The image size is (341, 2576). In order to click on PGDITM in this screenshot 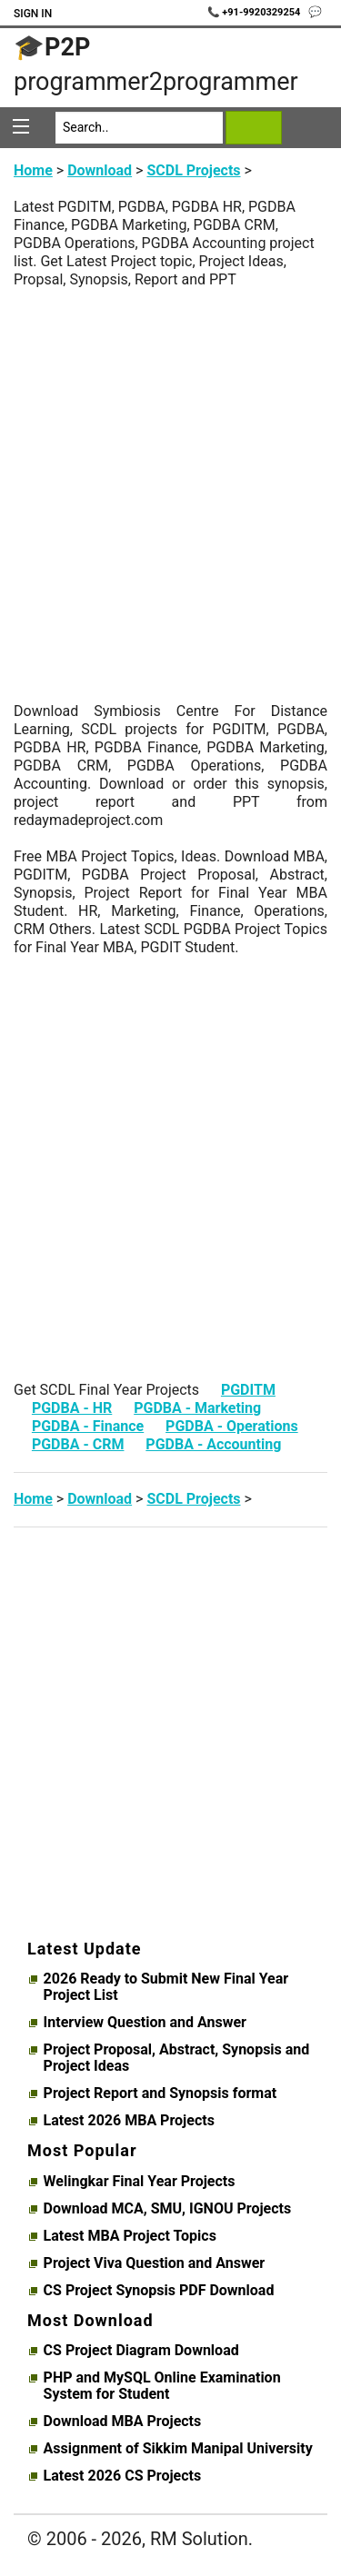, I will do `click(248, 1389)`.